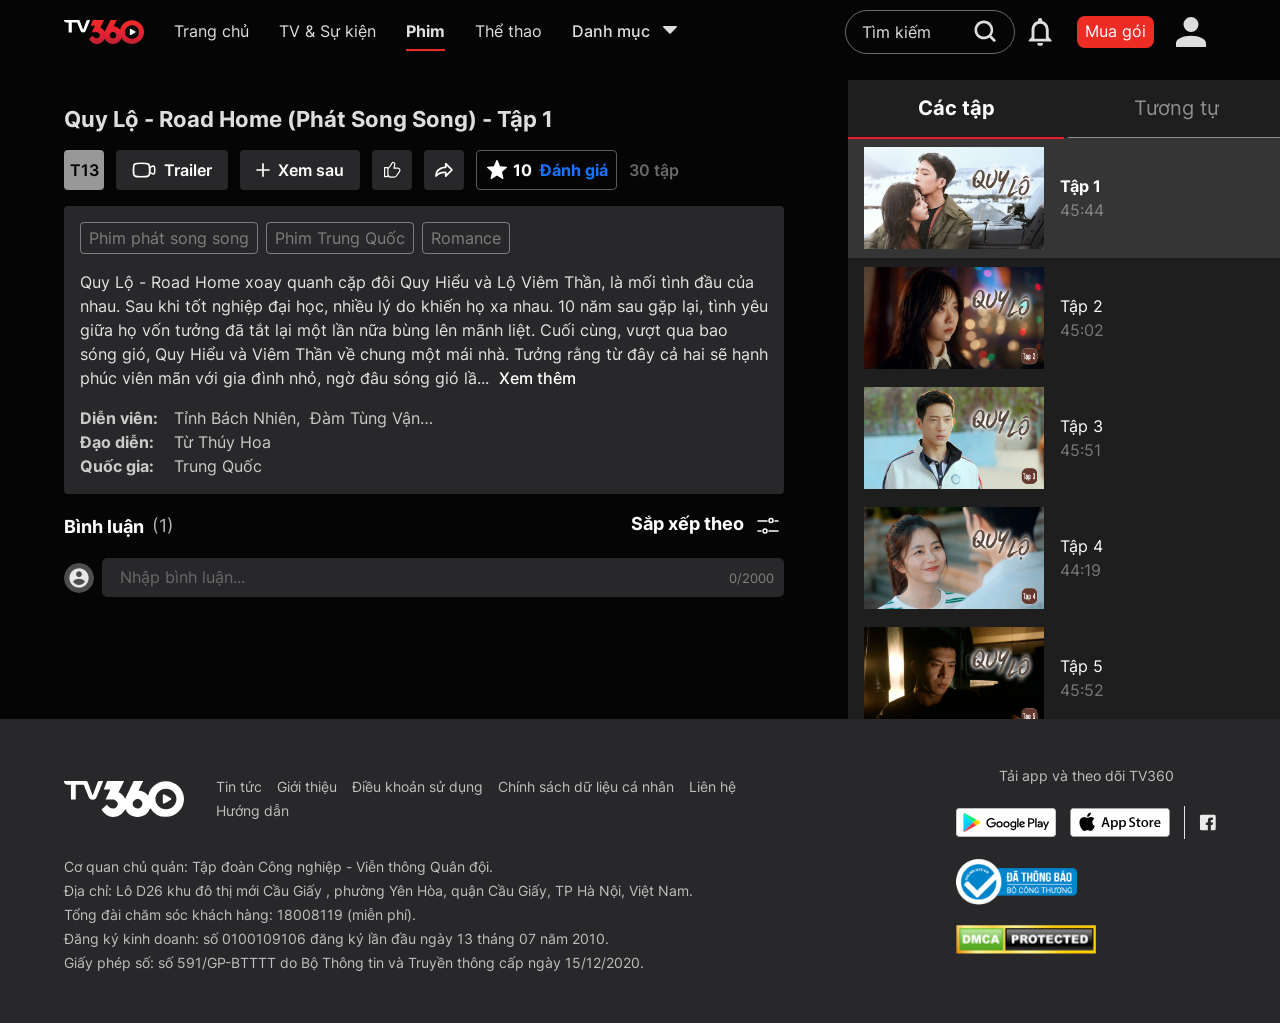 Image resolution: width=1280 pixels, height=1023 pixels. Describe the element at coordinates (104, 32) in the screenshot. I see `[home]` at that location.